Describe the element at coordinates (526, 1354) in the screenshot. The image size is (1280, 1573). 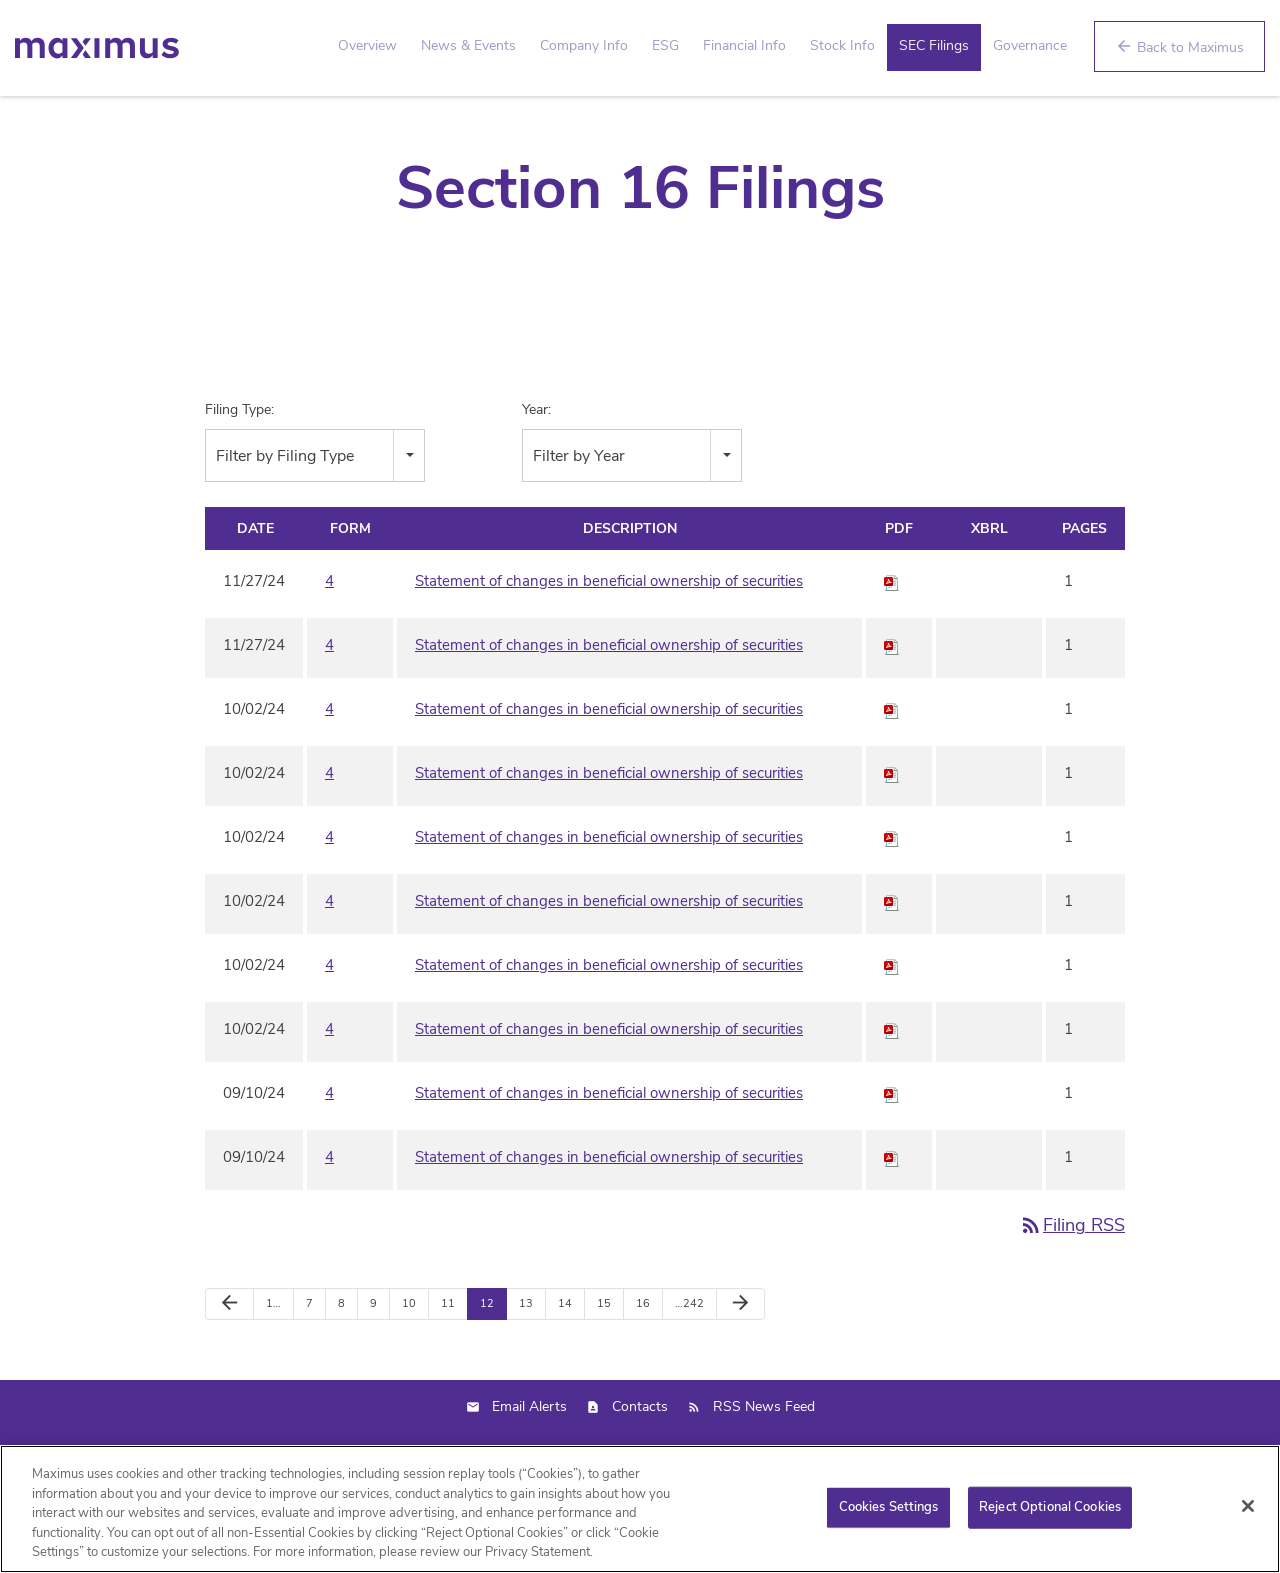
I see `13` at that location.